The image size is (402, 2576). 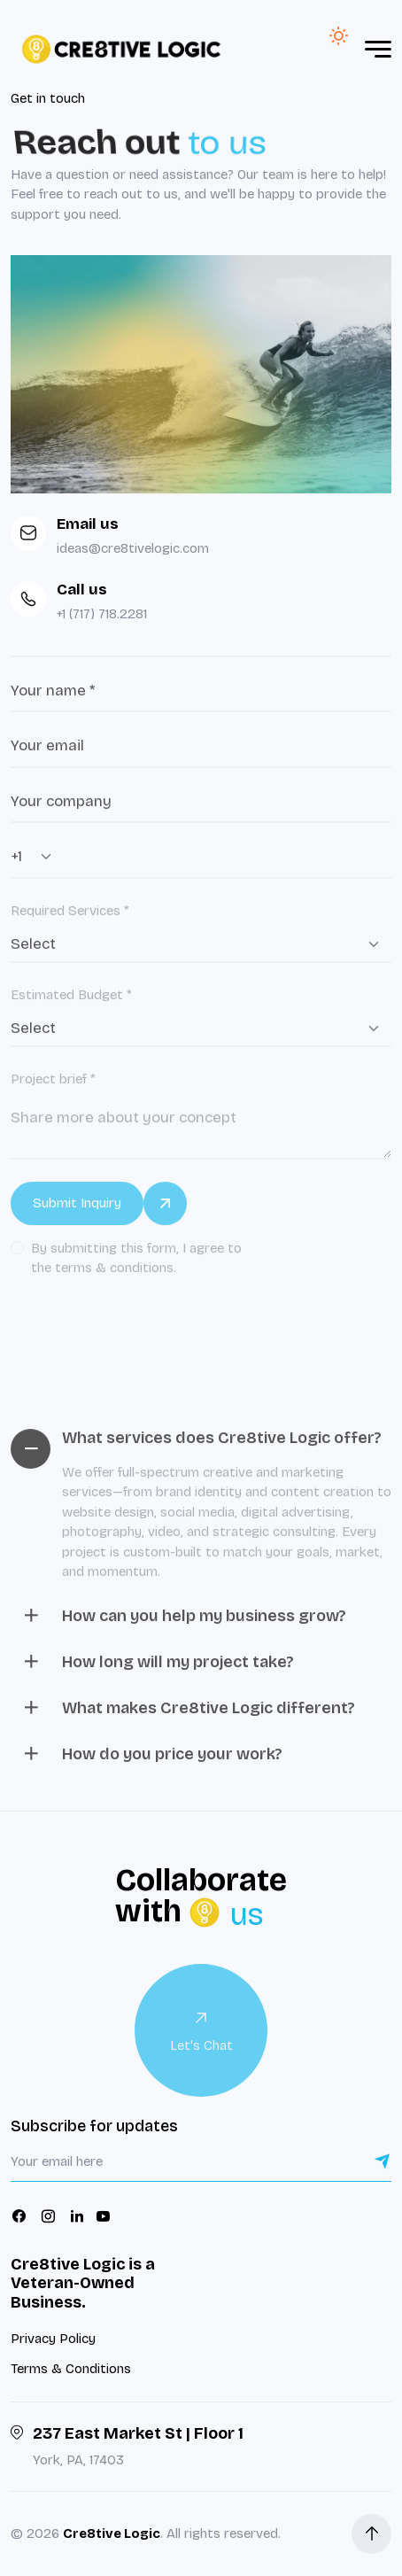 What do you see at coordinates (53, 2339) in the screenshot?
I see `Privacy Policy` at bounding box center [53, 2339].